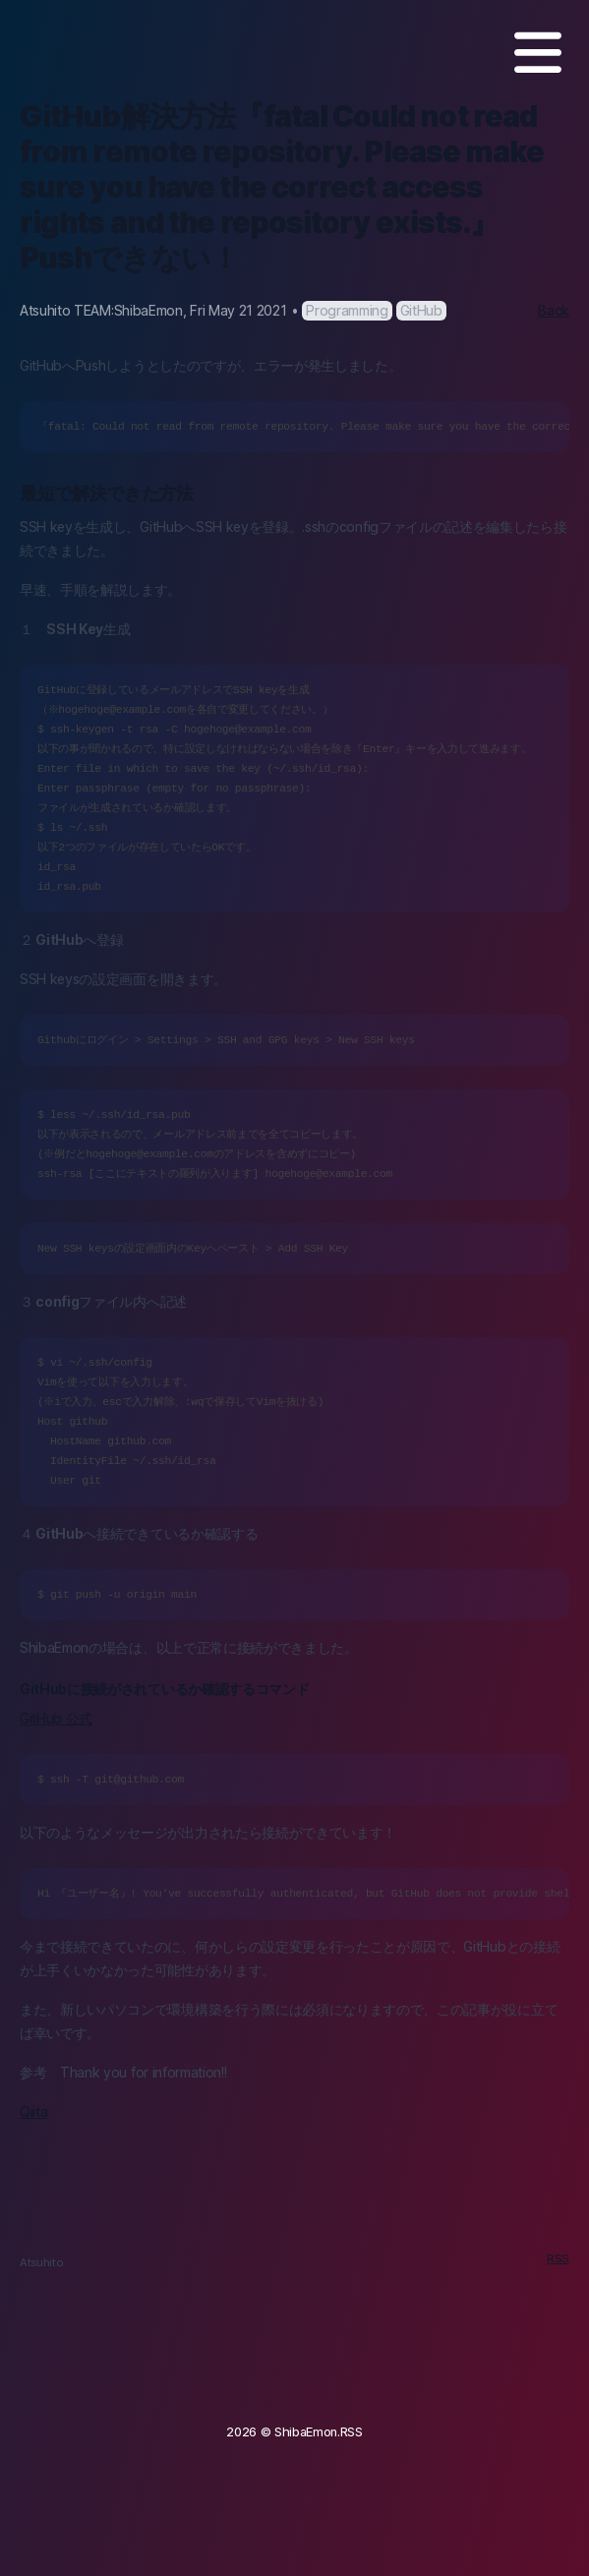 This screenshot has width=589, height=2576. What do you see at coordinates (553, 310) in the screenshot?
I see `Back` at bounding box center [553, 310].